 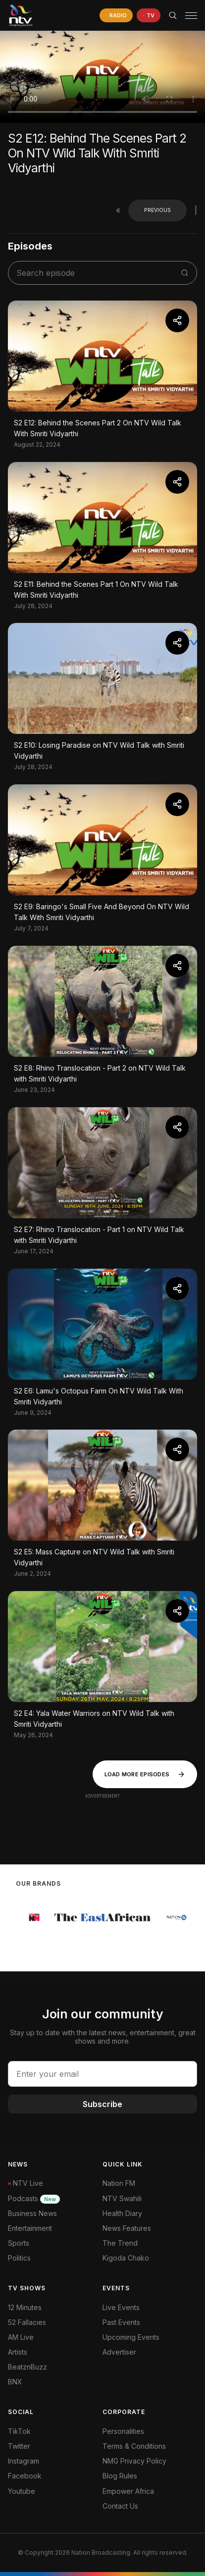 What do you see at coordinates (119, 2476) in the screenshot?
I see `Blog Rules` at bounding box center [119, 2476].